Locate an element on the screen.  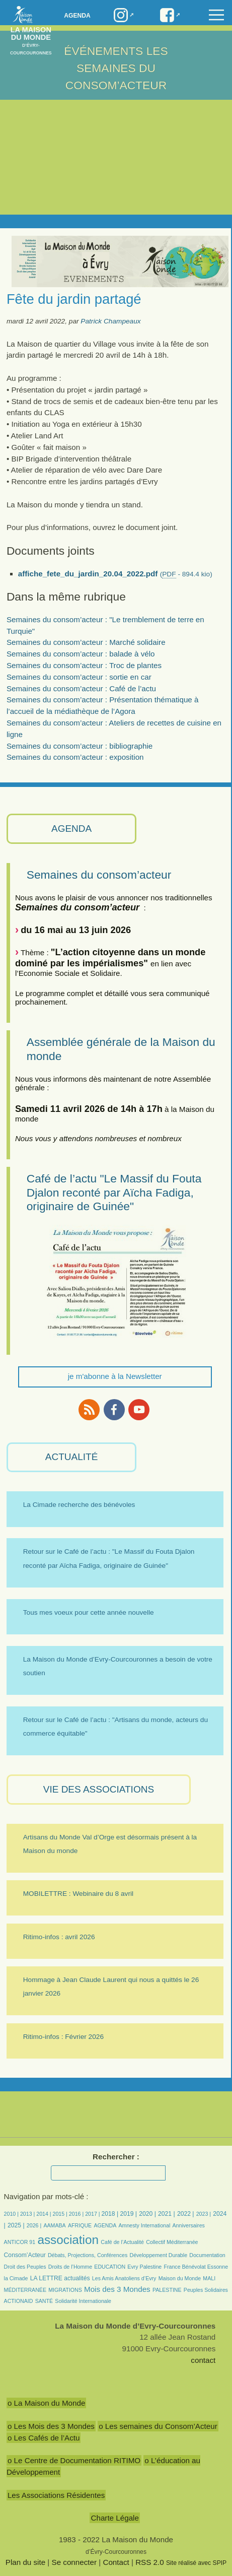
VIE des ASSOCIATIONS is located at coordinates (98, 1789).